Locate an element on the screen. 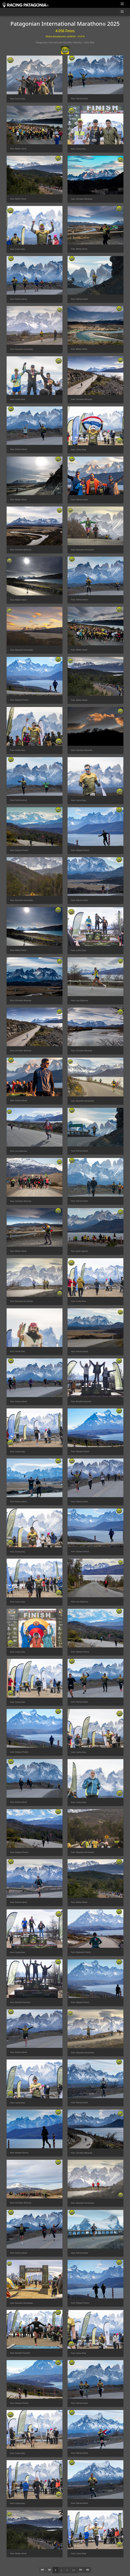 This screenshot has width=130, height=2576. Foto: Romilio Pasmiño is located at coordinates (81, 1401).